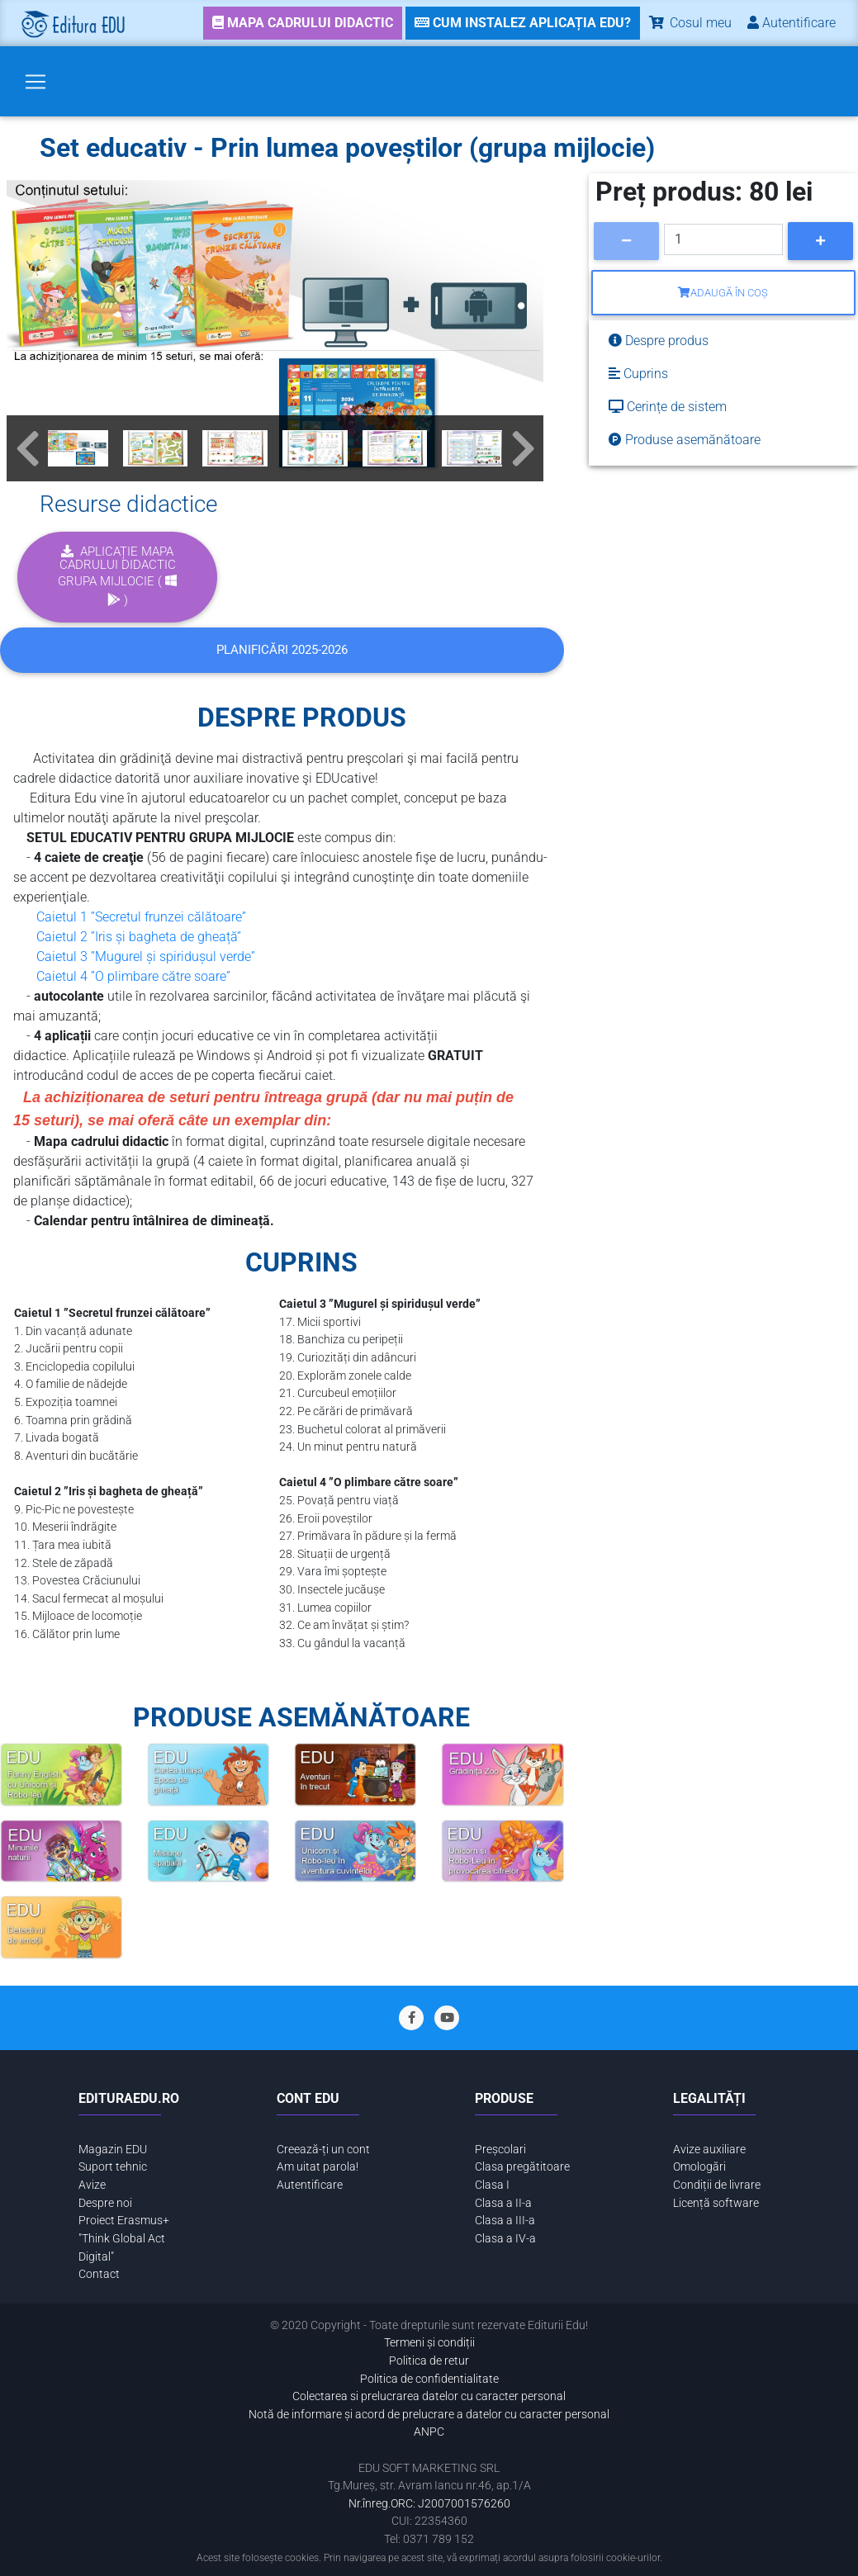 The width and height of the screenshot is (858, 2576). What do you see at coordinates (317, 2167) in the screenshot?
I see `Am uitat parola!` at bounding box center [317, 2167].